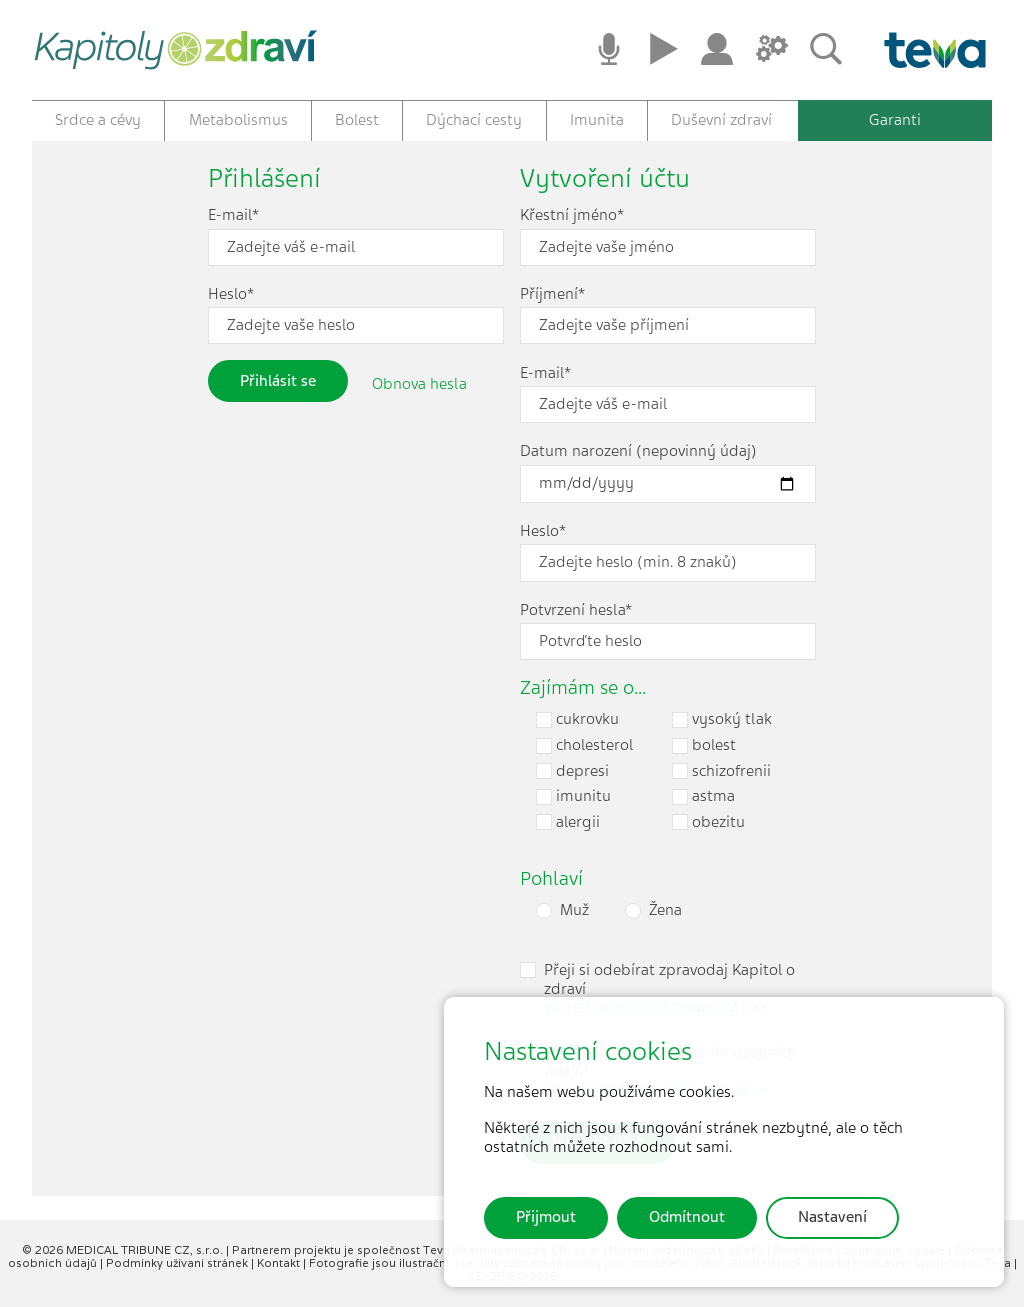 Image resolution: width=1024 pixels, height=1307 pixels. Describe the element at coordinates (546, 1217) in the screenshot. I see `Přijmout` at that location.